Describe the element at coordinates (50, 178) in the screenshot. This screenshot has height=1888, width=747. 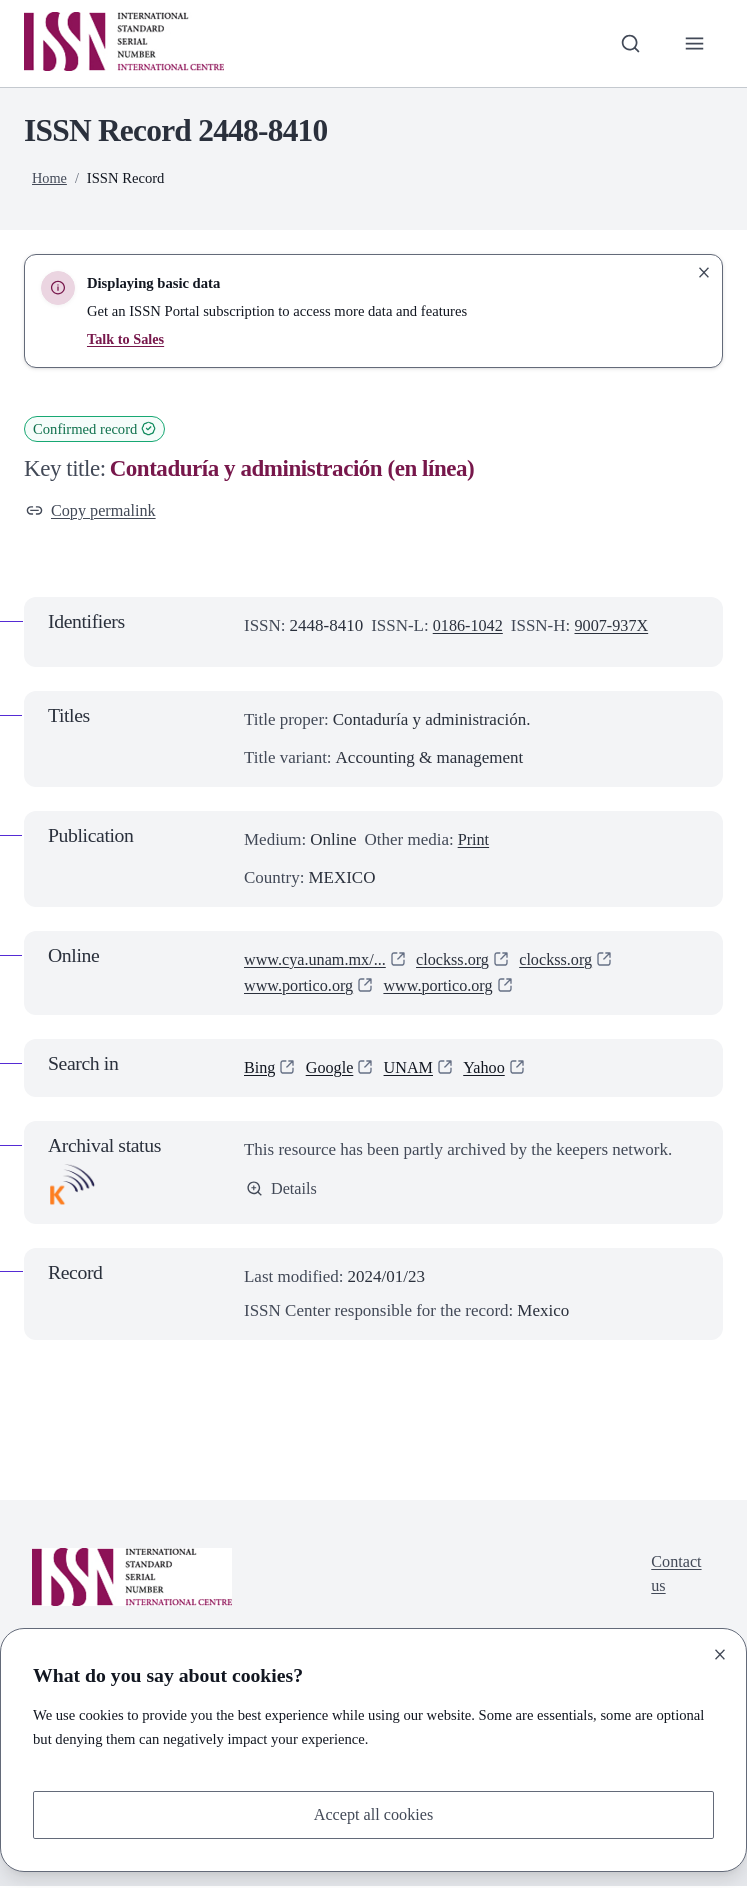
I see `Home` at that location.